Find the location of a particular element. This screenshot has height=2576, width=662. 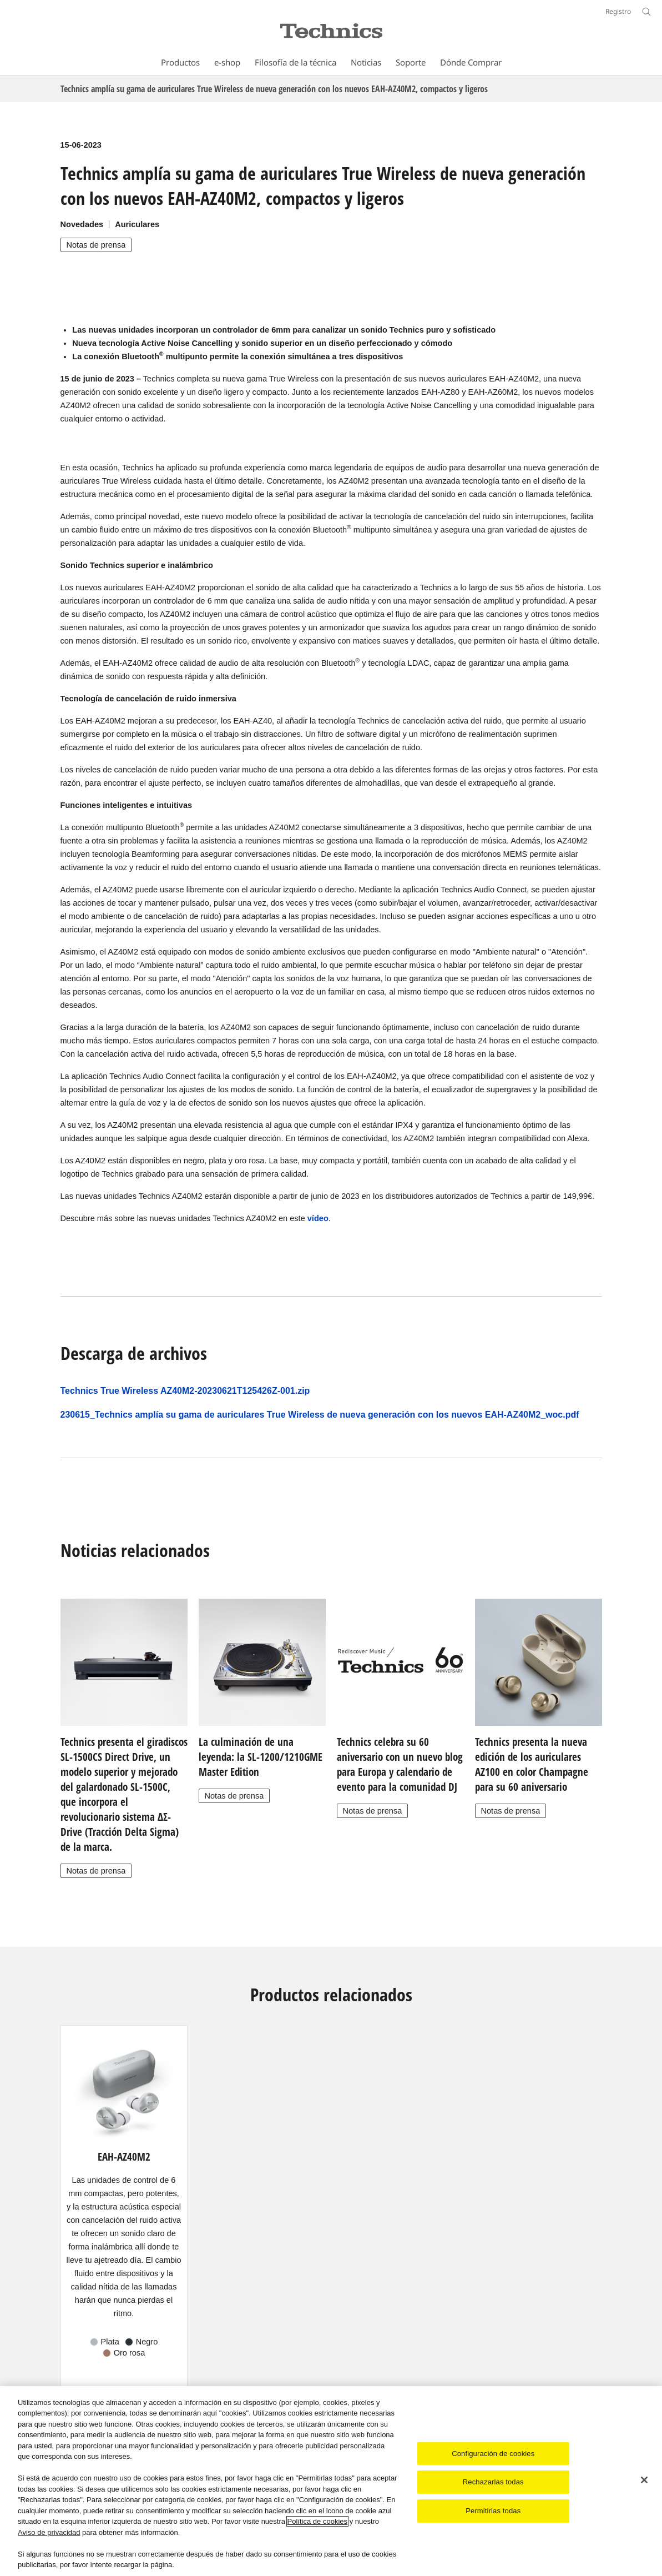

[Cerrar] is located at coordinates (644, 2480).